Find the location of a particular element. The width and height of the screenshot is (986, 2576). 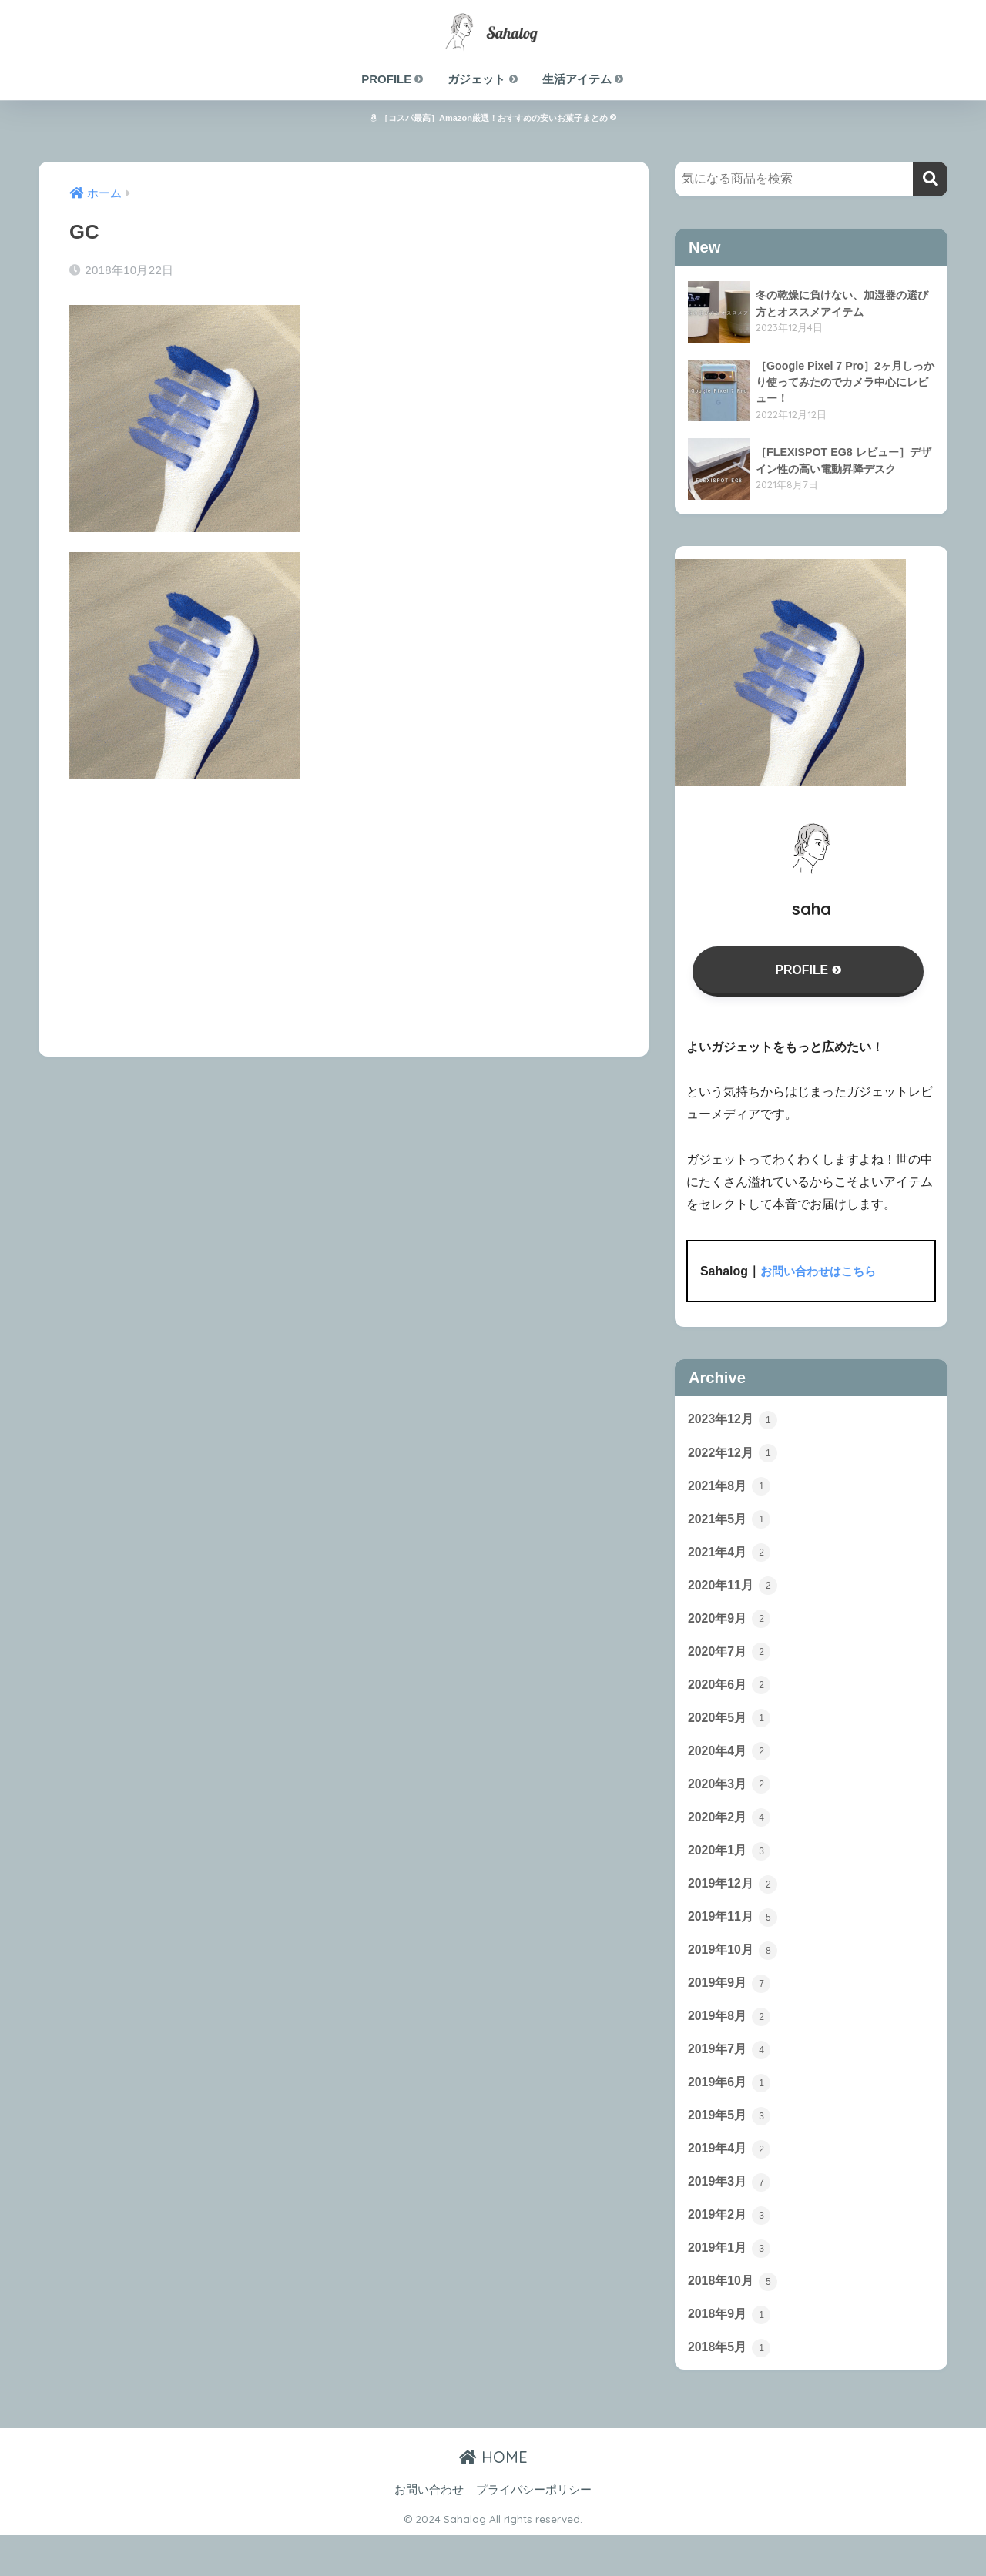

2019年12月 is located at coordinates (735, 1905).